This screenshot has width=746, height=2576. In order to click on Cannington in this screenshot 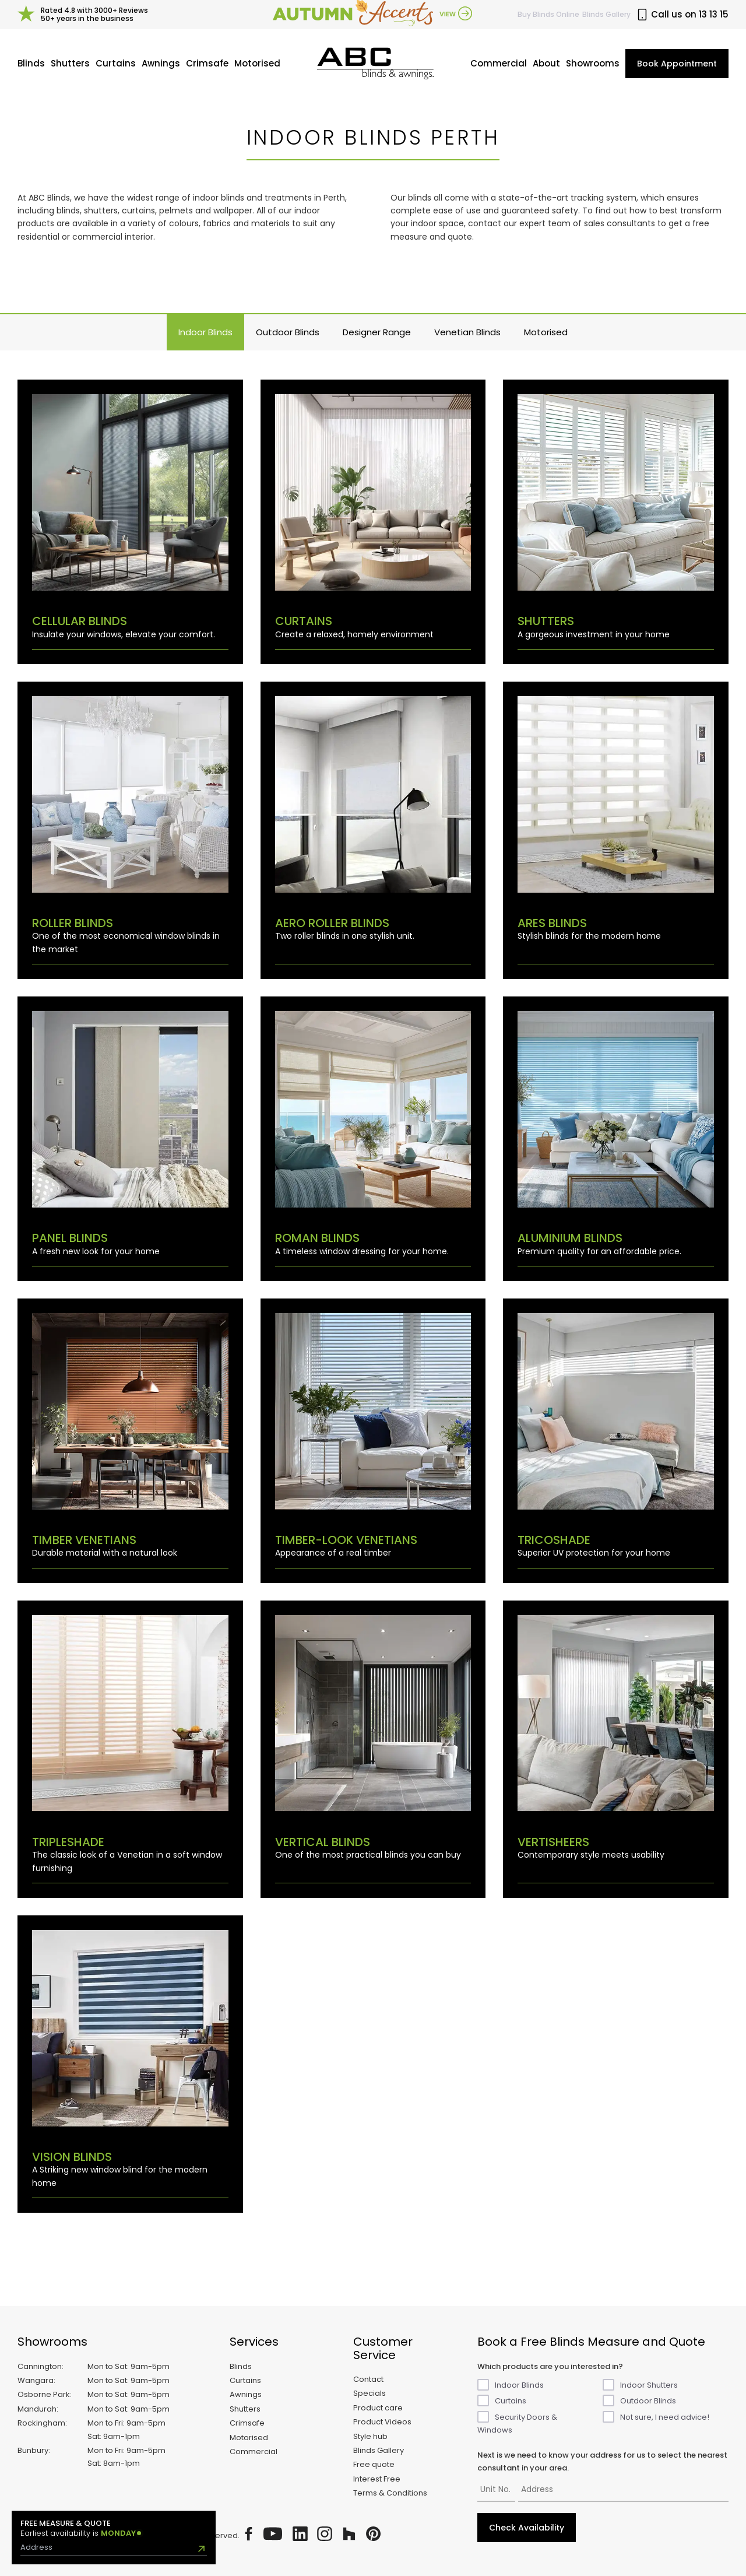, I will do `click(39, 2366)`.